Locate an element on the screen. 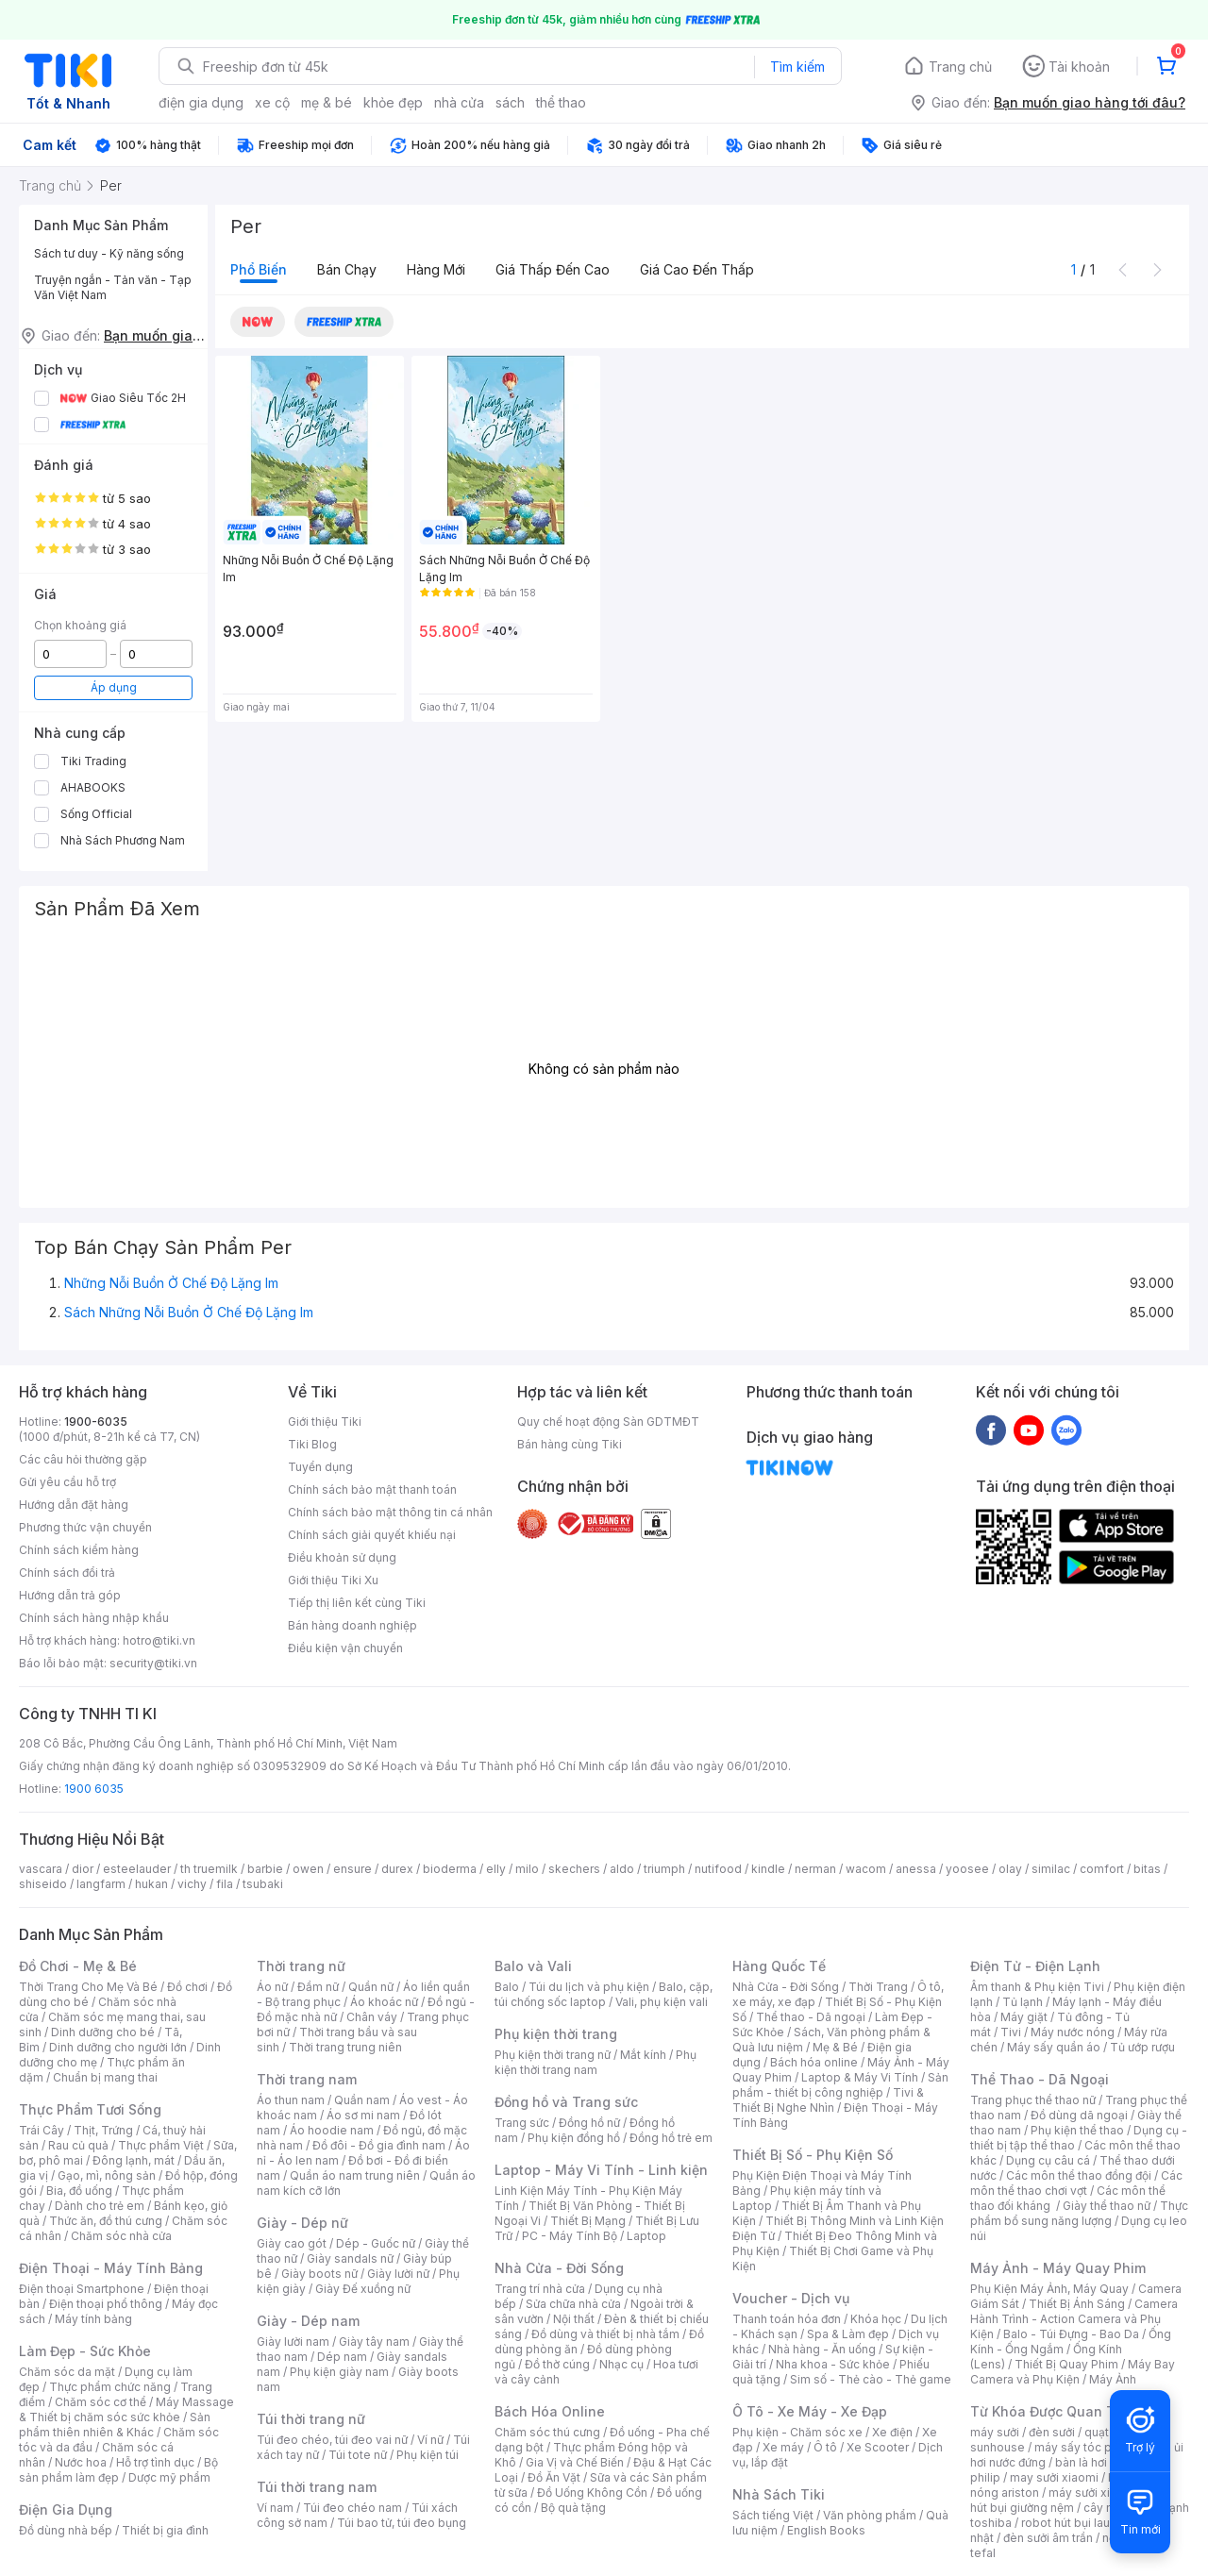  Balo is located at coordinates (507, 1987).